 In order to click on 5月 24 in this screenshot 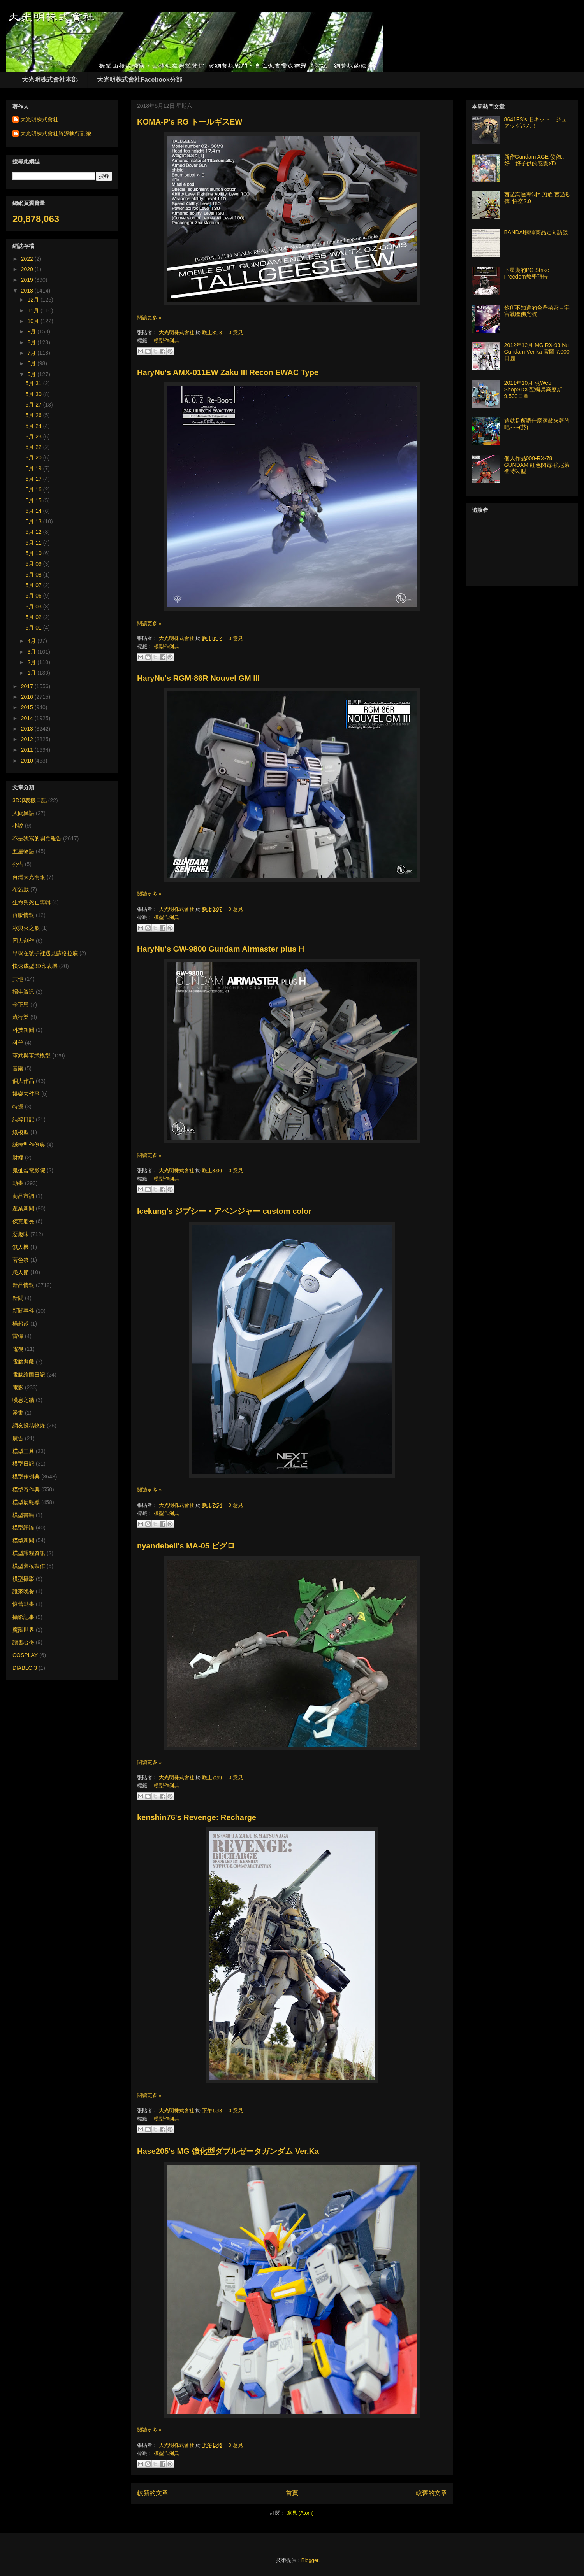, I will do `click(34, 426)`.